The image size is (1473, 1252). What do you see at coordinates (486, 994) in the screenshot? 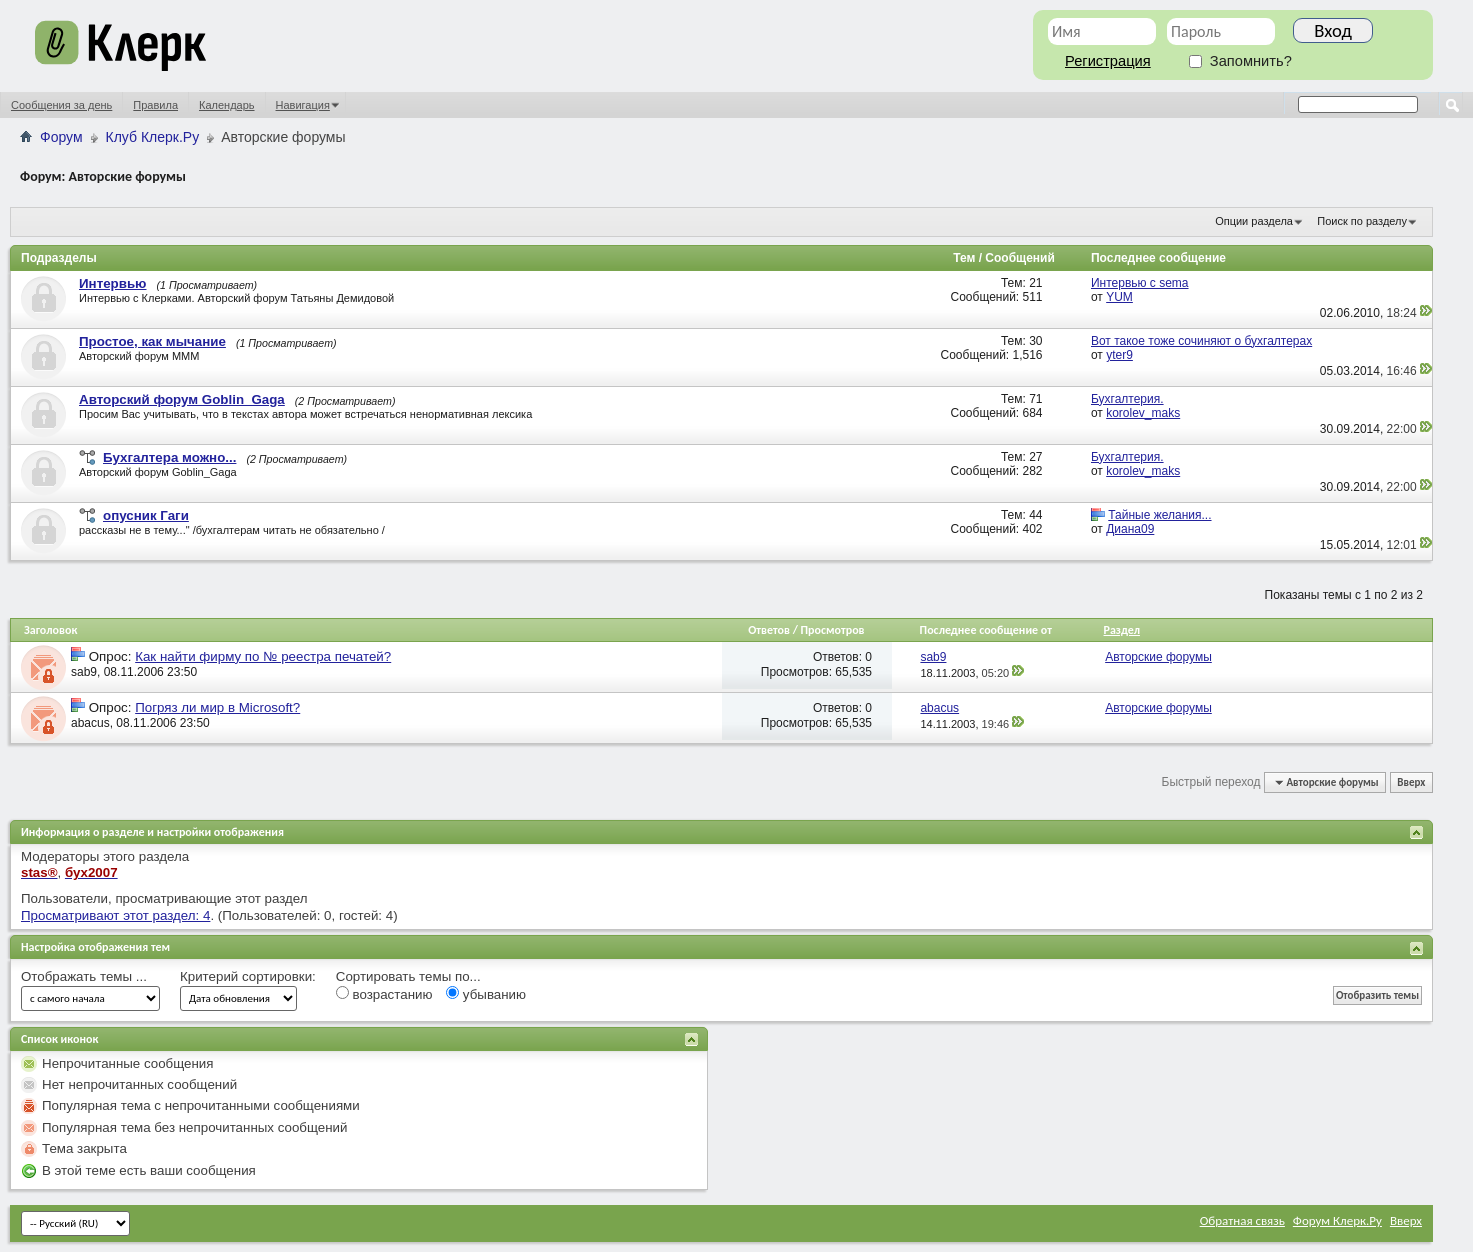
I see `убыванию` at bounding box center [486, 994].